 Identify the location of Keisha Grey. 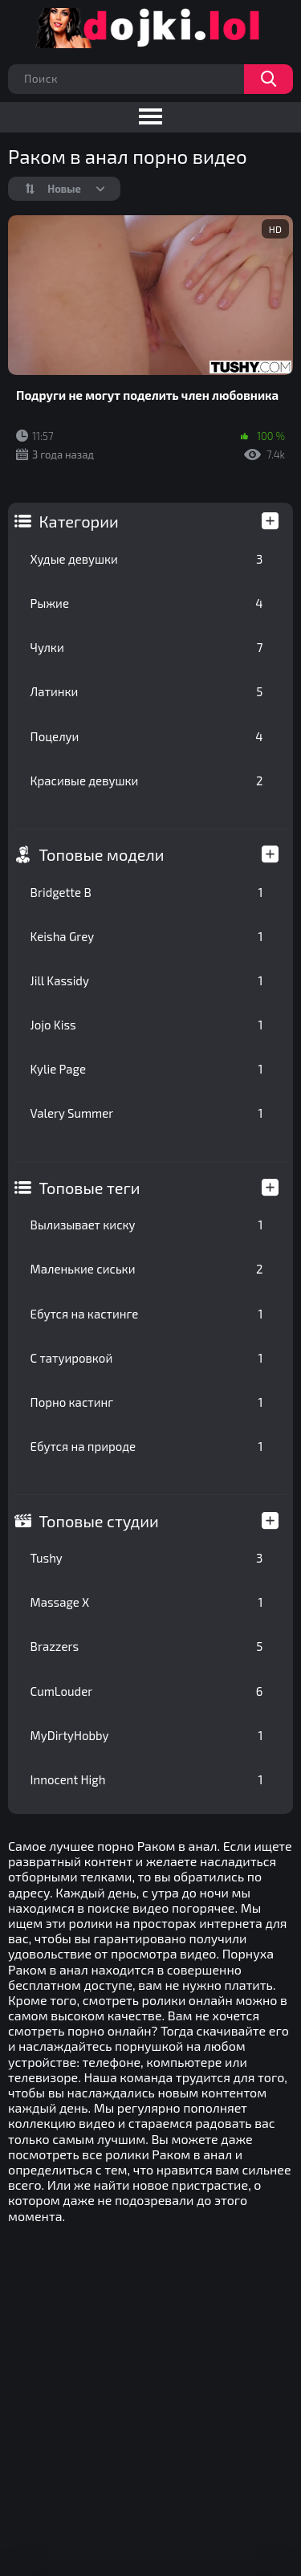
(147, 936).